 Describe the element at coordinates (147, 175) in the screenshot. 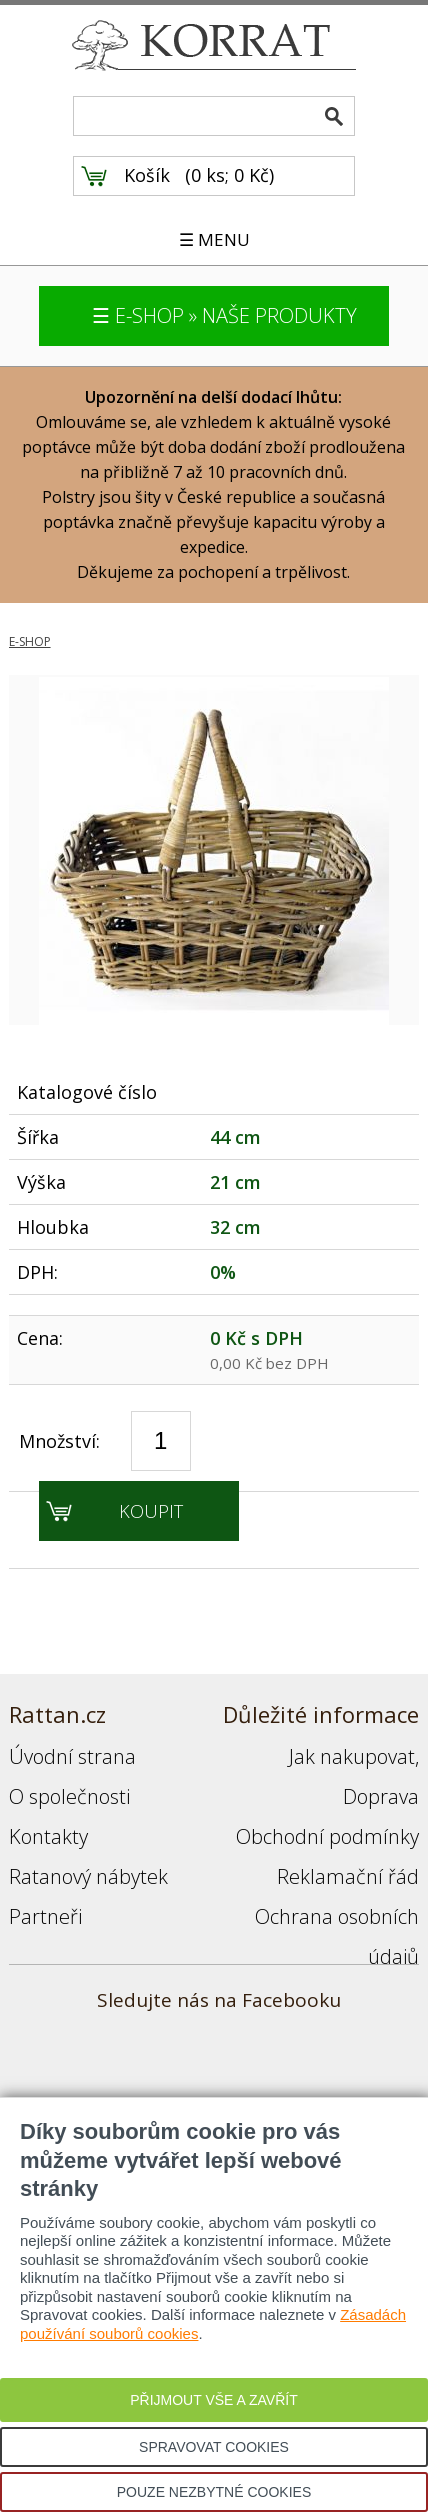

I see `Košík` at that location.